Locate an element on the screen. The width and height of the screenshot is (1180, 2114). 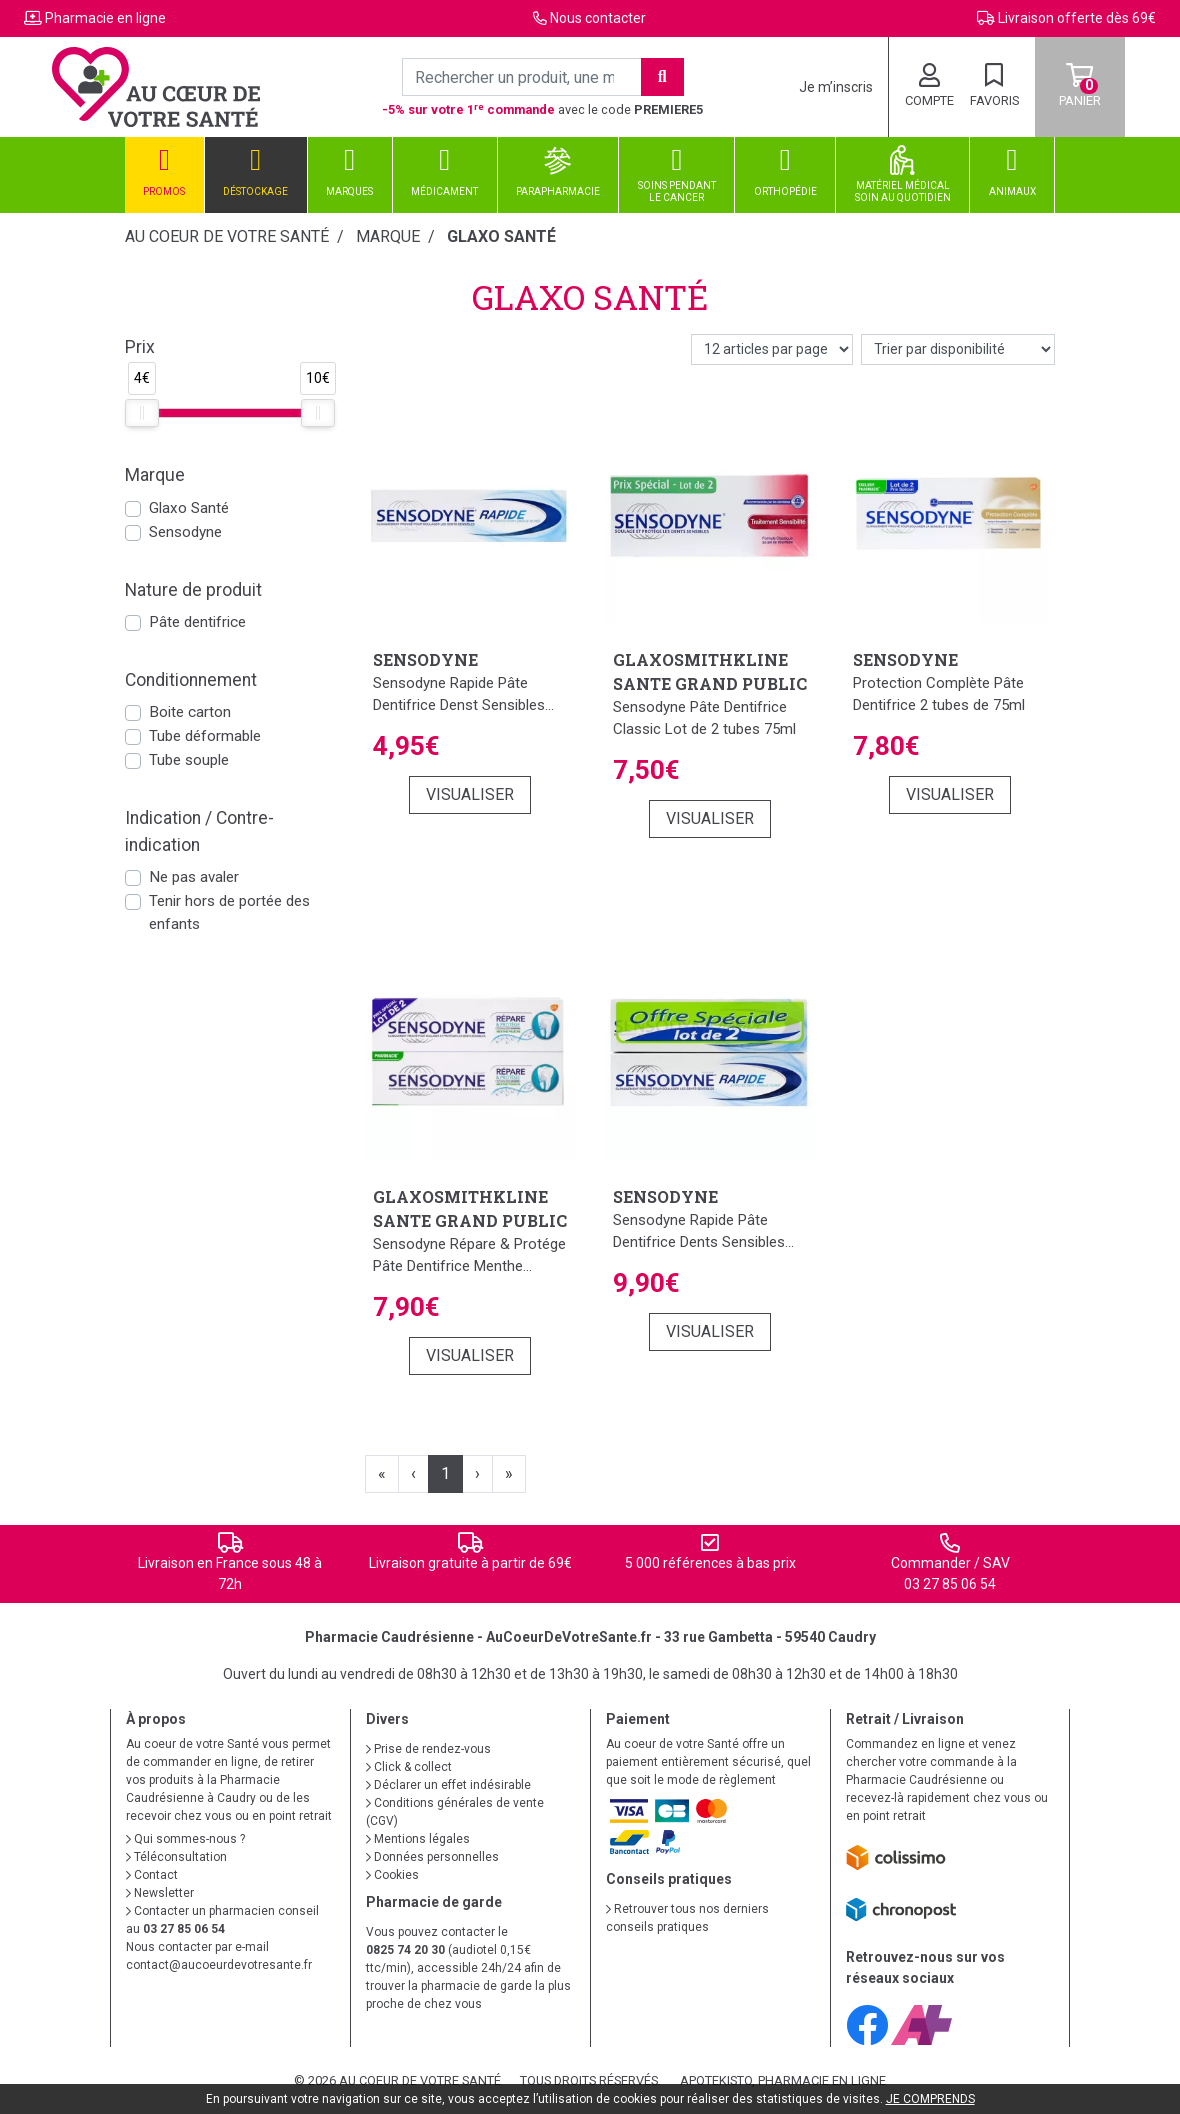
Ne pas avaler is located at coordinates (194, 877).